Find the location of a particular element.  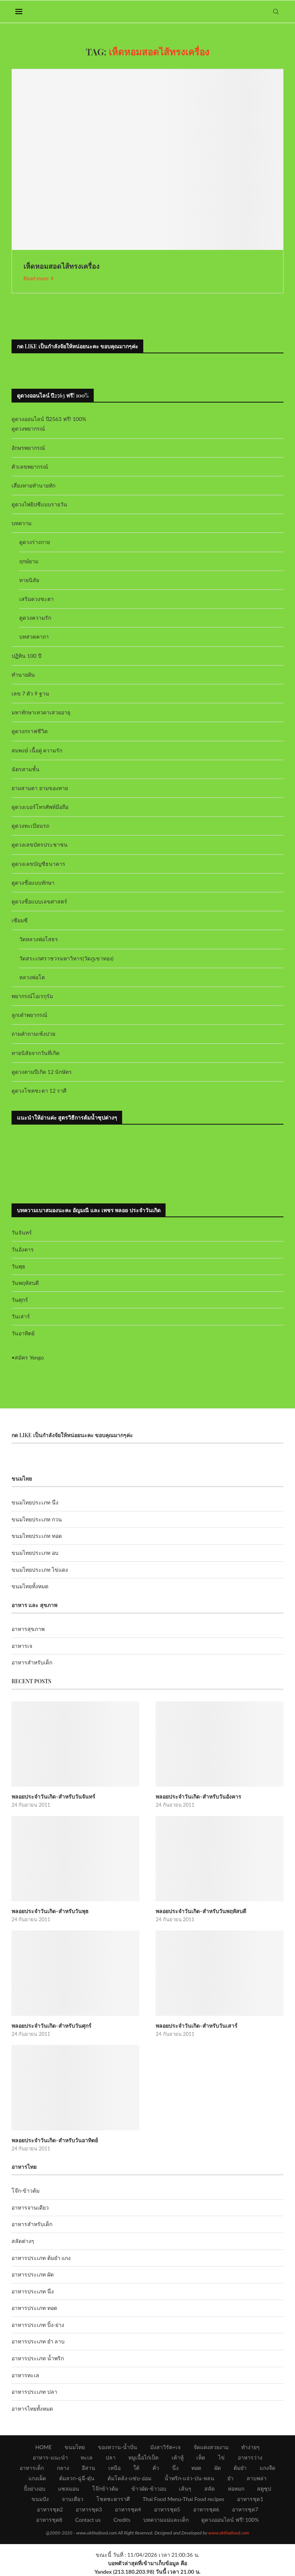

ดูดวงชื่อแบบเลขศาสตร์ is located at coordinates (39, 901).